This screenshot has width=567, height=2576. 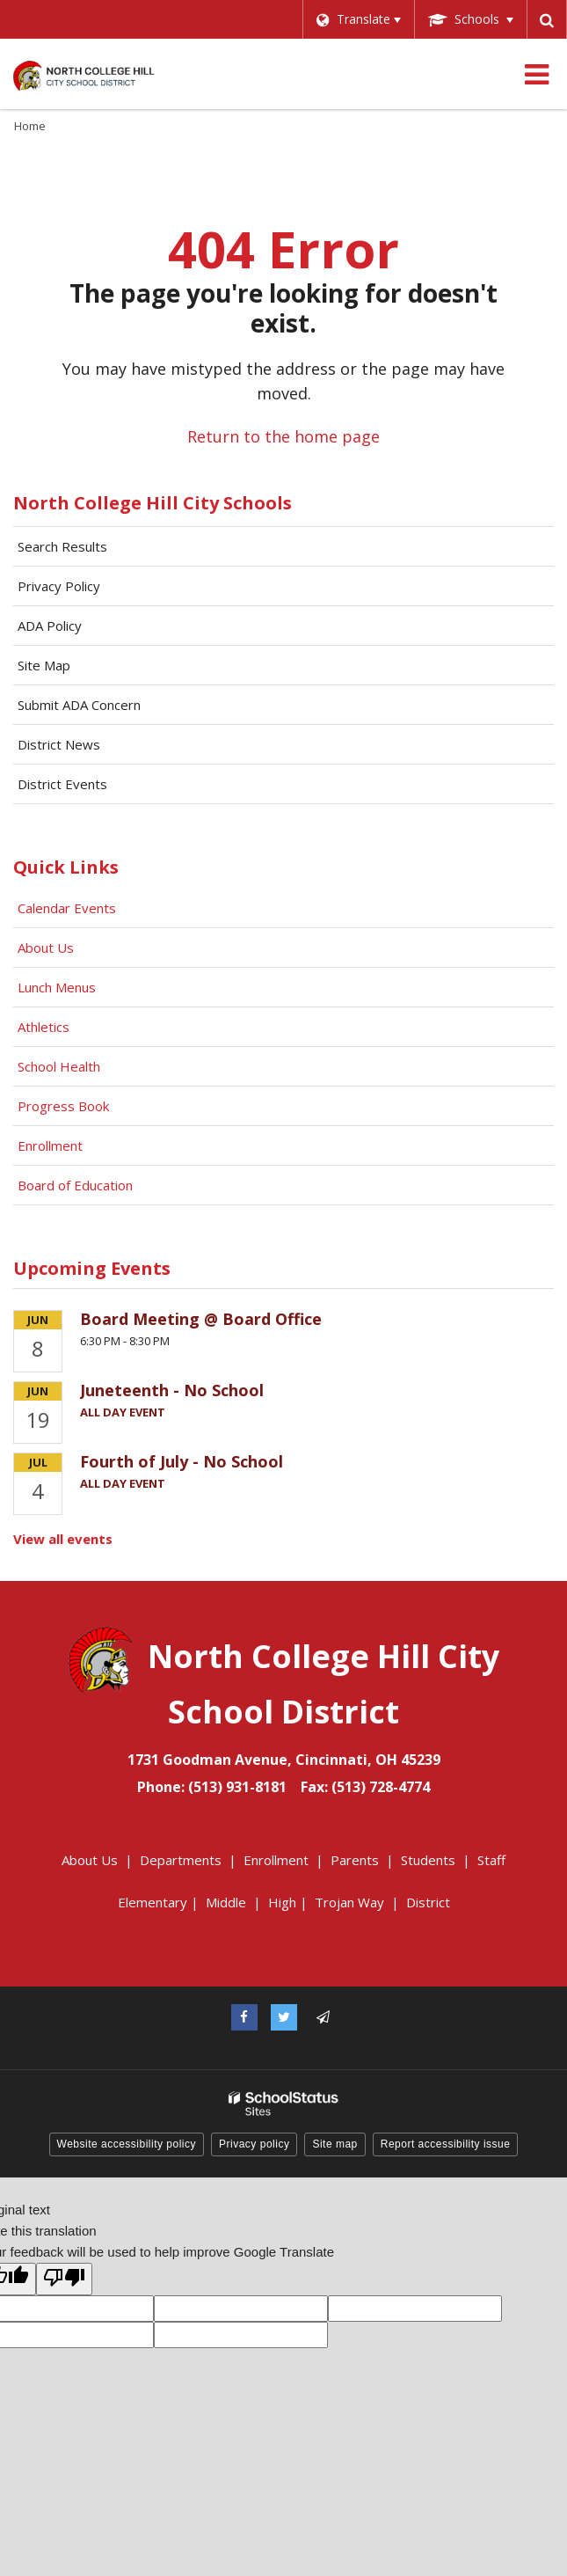 I want to click on Board of Education, so click(x=77, y=1185).